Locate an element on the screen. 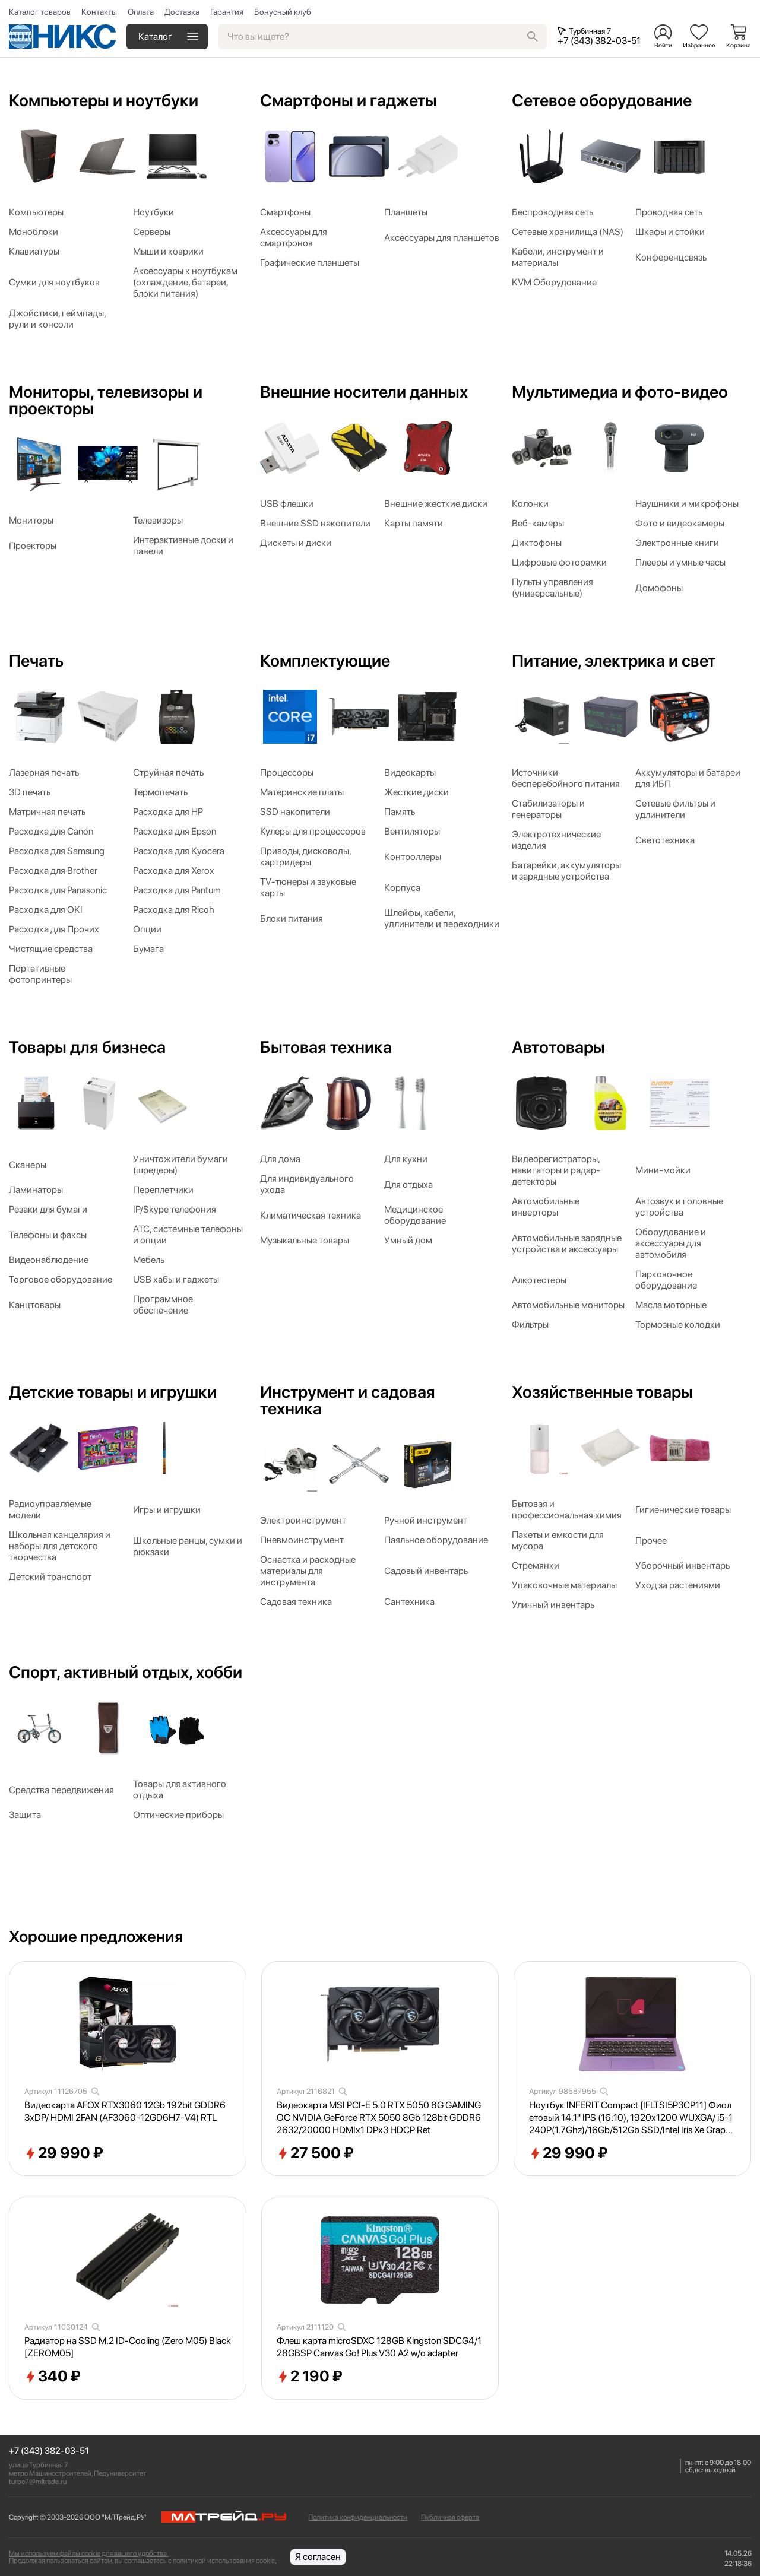 This screenshot has height=2576, width=760. Видеокарта MSI PCI-E 5.0 RTX 5050 8G GAMING OC NVIDIA GeForce RTX 5050 8Gb 128bit GDDR6 2632/20000 HDMIx1 DPx3 HDCP Ret is located at coordinates (379, 2117).